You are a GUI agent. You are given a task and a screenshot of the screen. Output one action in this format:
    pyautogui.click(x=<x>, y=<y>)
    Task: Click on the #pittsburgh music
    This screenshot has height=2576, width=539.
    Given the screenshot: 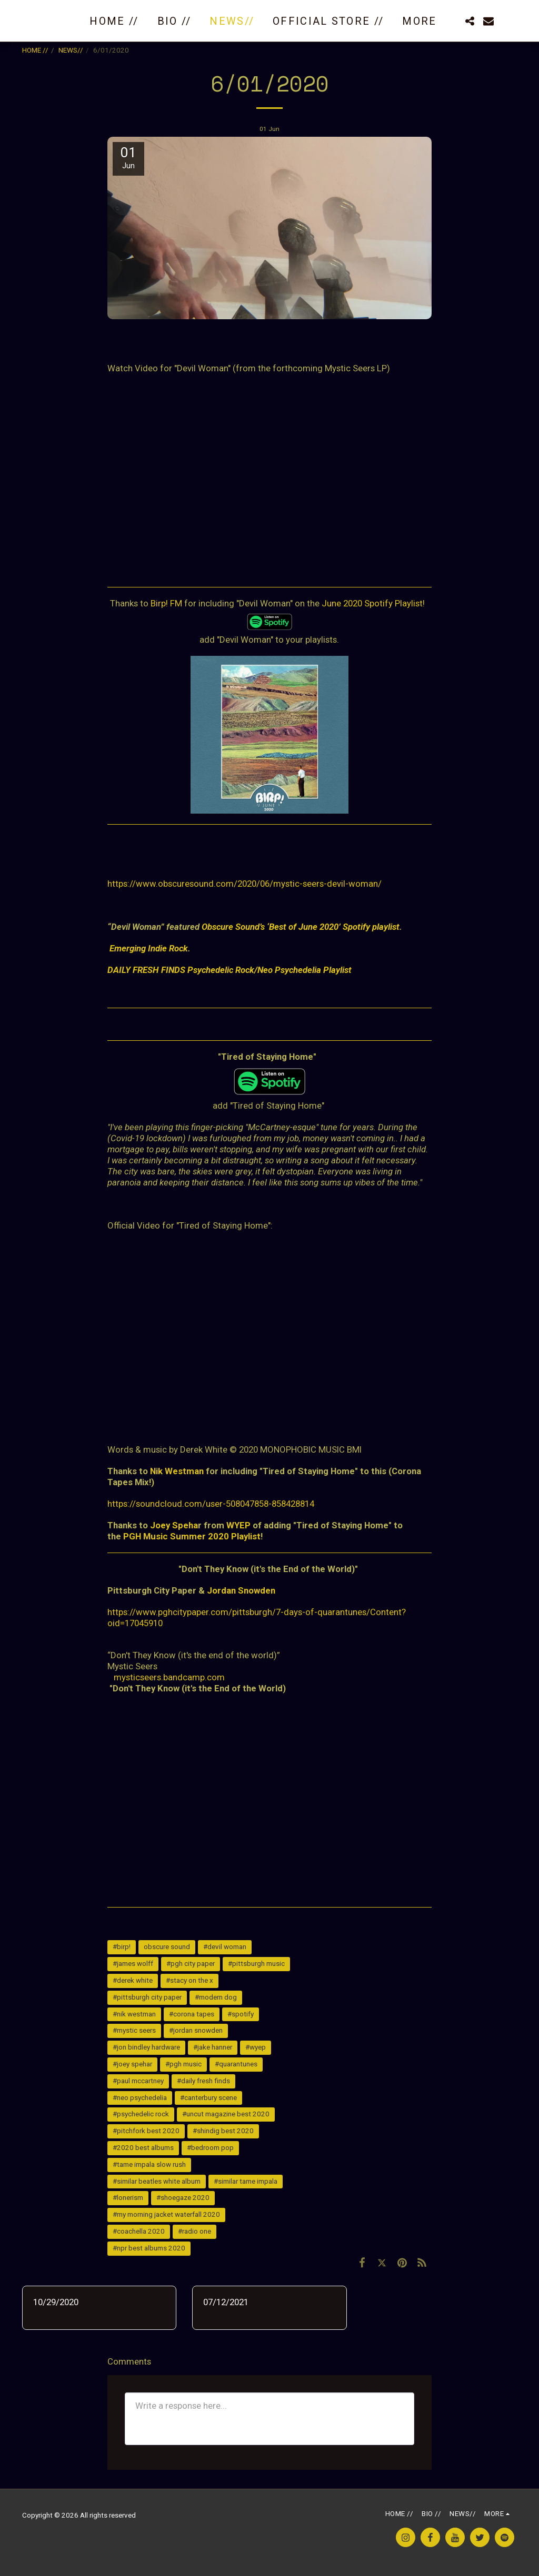 What is the action you would take?
    pyautogui.click(x=256, y=1964)
    